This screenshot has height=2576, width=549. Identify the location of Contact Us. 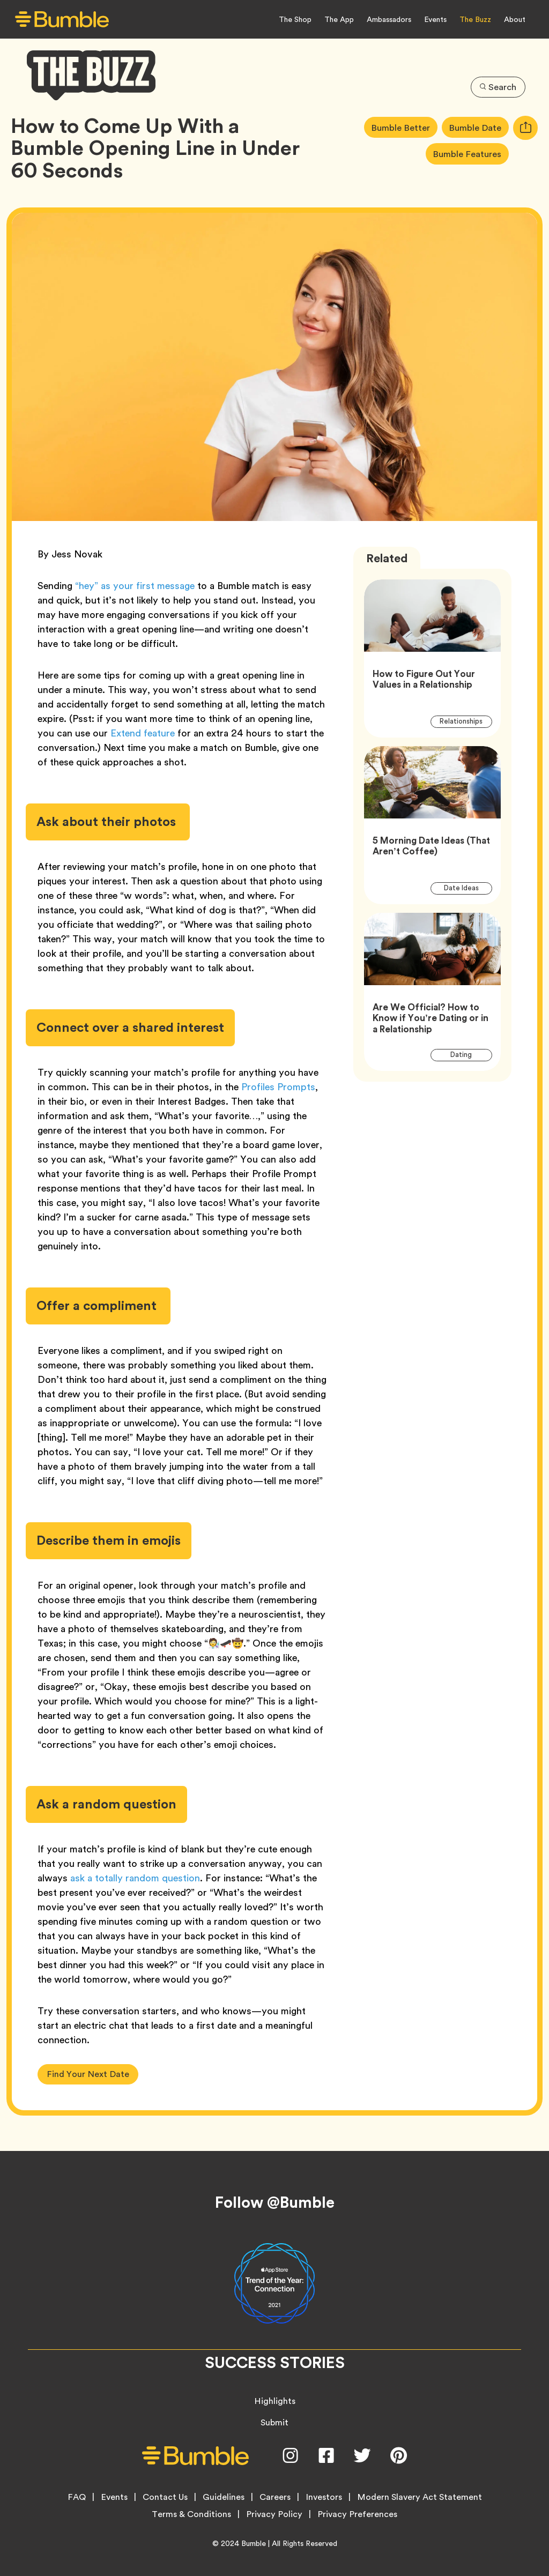
(165, 2497).